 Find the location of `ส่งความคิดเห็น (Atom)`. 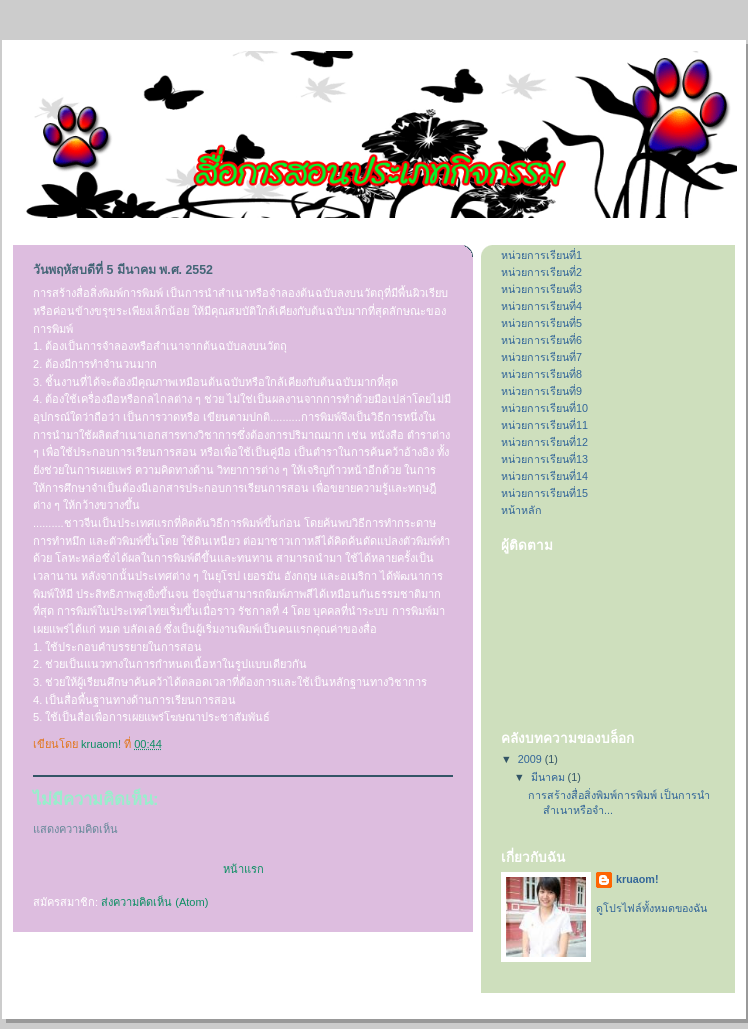

ส่งความคิดเห็น (Atom) is located at coordinates (154, 902).